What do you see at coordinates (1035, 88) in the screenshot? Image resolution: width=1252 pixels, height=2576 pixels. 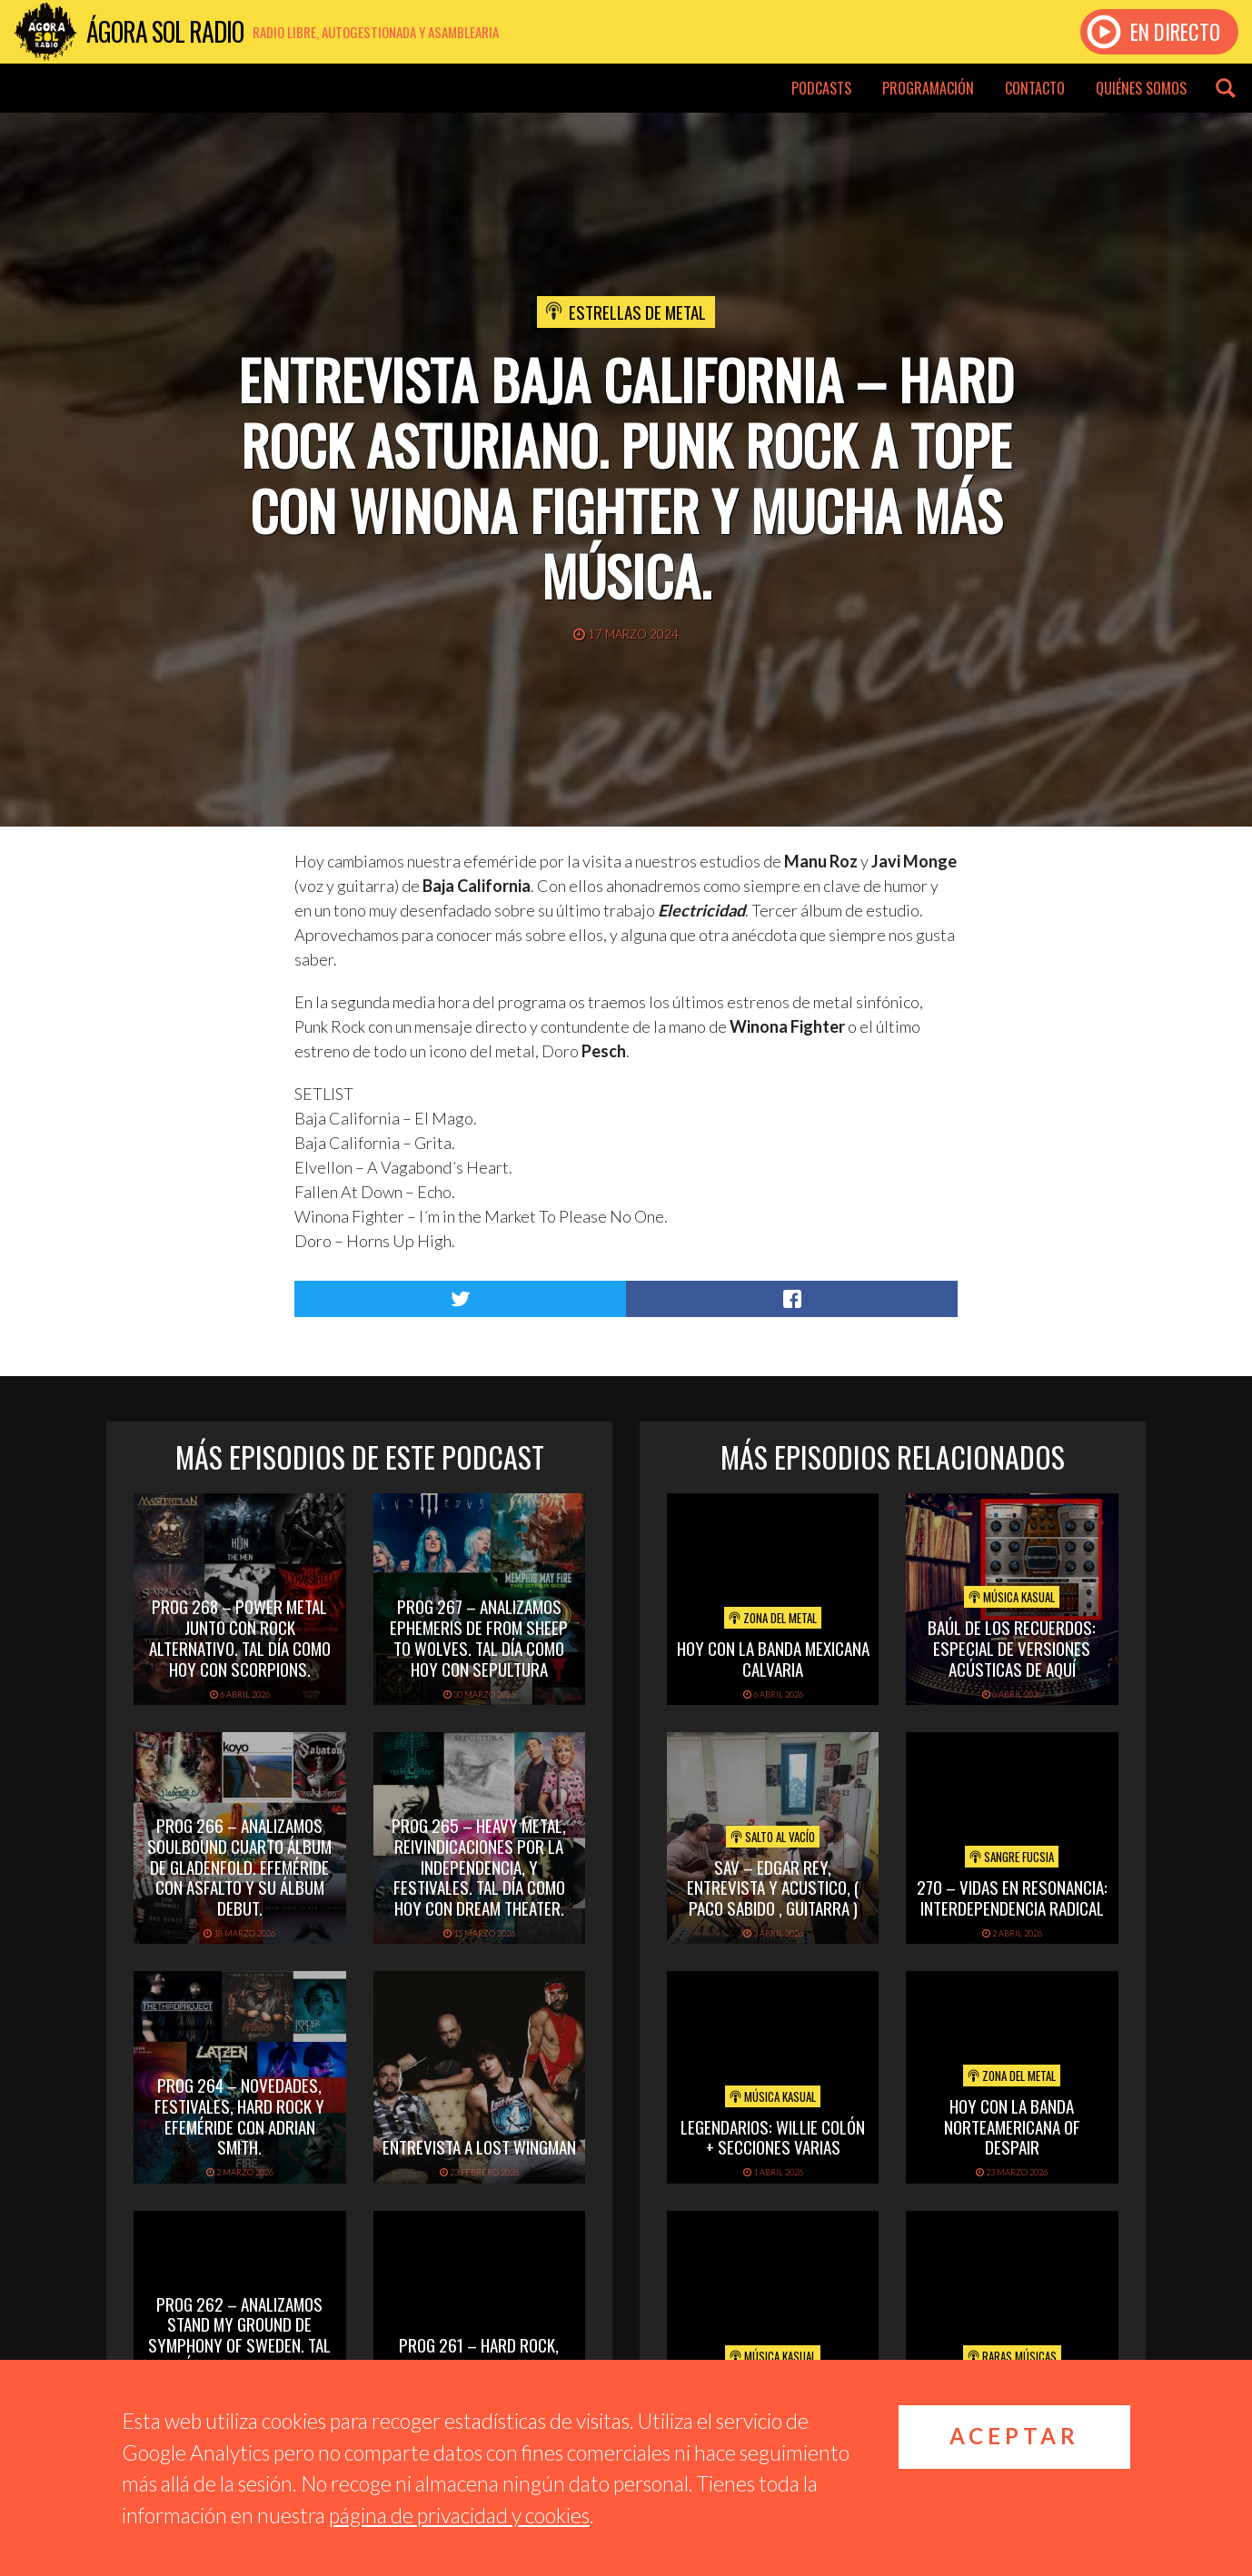 I see `Contacto` at bounding box center [1035, 88].